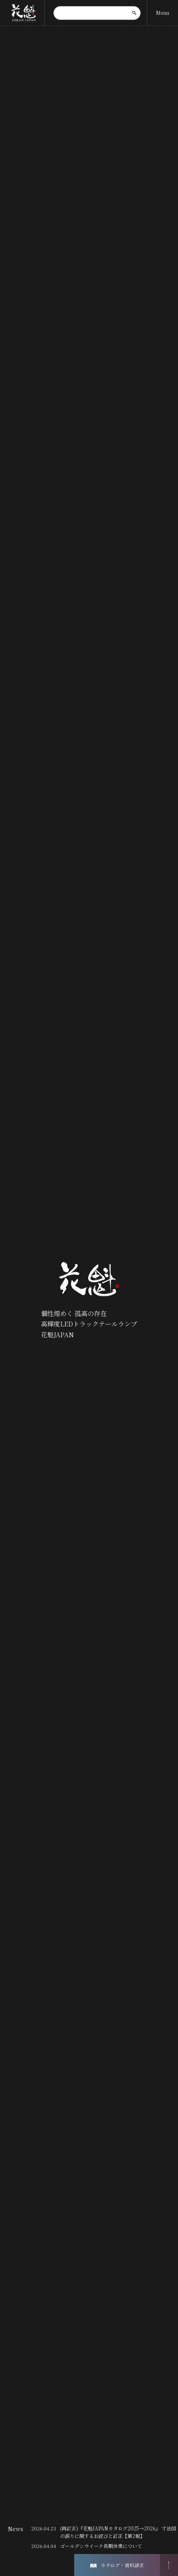  Describe the element at coordinates (101, 2545) in the screenshot. I see `ゴールデンウイーク長期休業について` at that location.